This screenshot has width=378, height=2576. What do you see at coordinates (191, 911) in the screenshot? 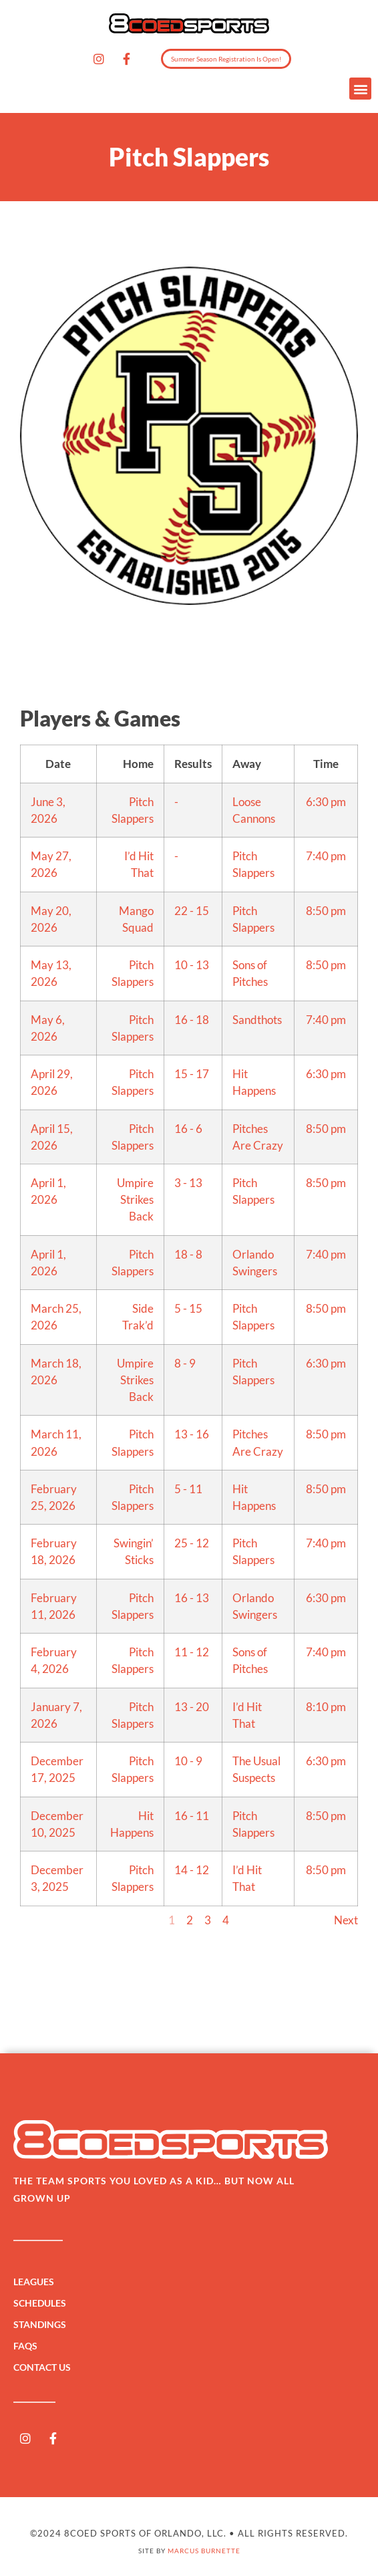
I see `22 - 15` at bounding box center [191, 911].